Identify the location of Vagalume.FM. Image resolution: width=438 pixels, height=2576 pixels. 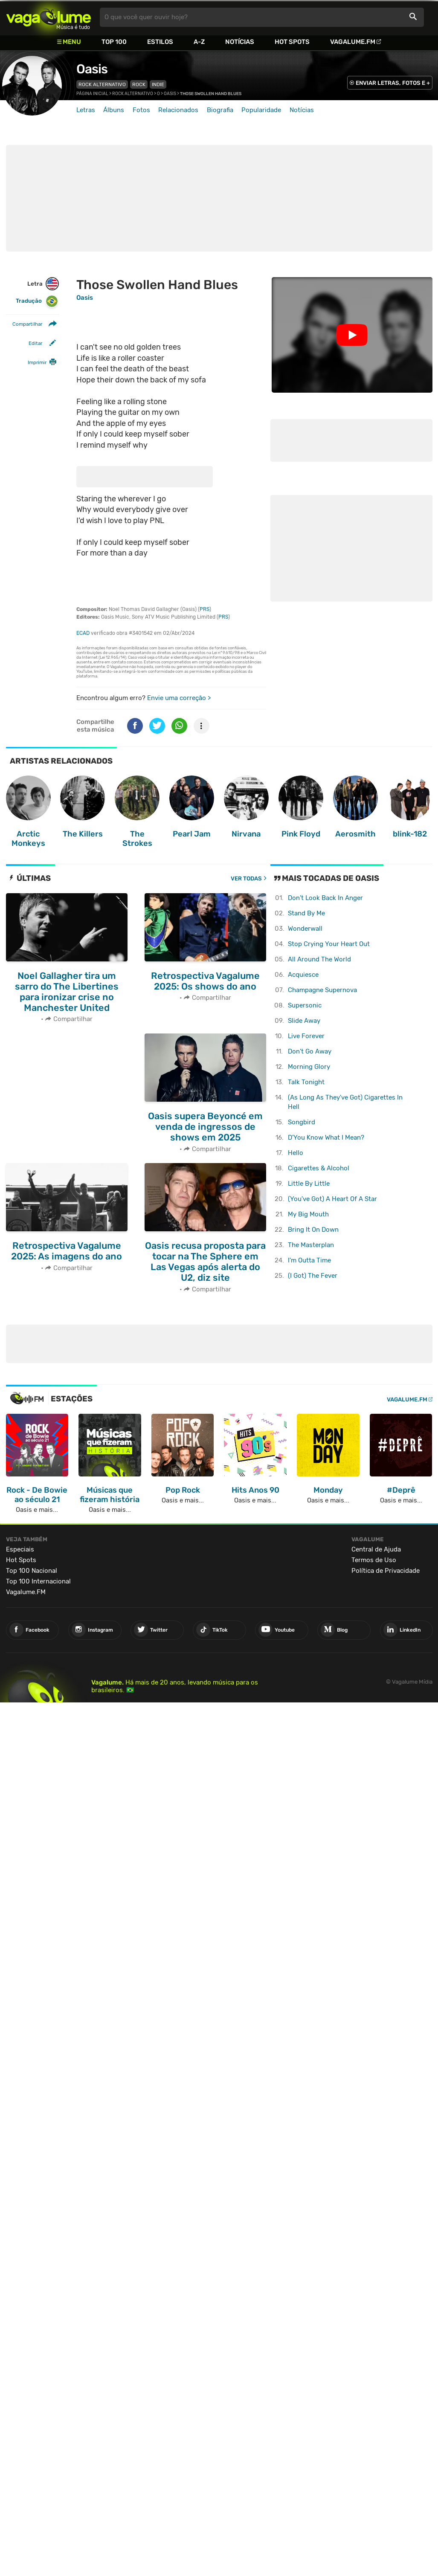
(352, 42).